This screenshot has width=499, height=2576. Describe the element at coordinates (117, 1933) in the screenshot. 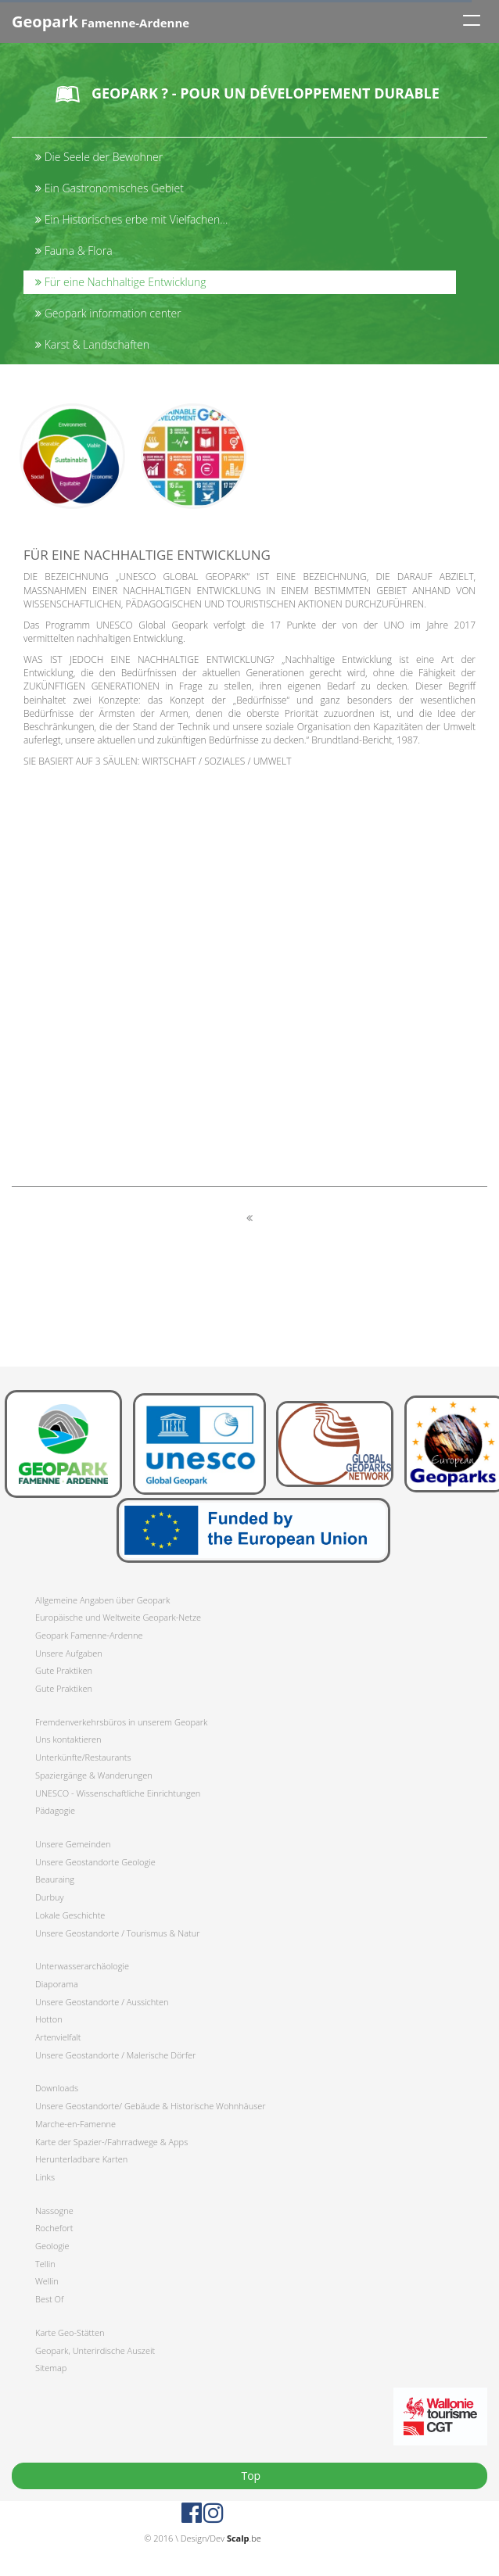

I see `Unsere Geostandorte / Tourismus & Natur` at that location.